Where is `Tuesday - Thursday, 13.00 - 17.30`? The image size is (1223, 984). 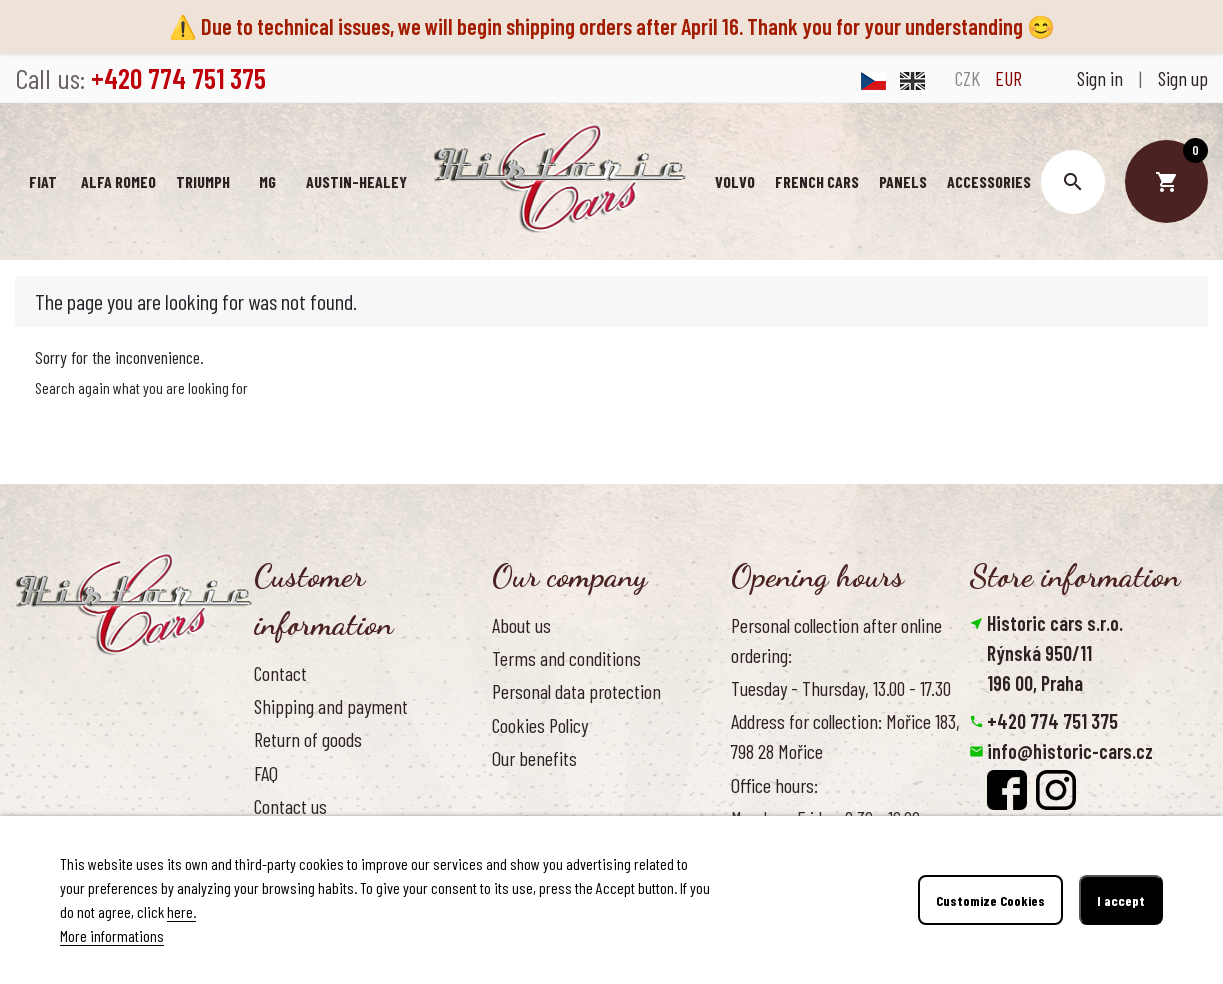
Tuesday - Thursday, 13.00 - 17.30 is located at coordinates (841, 688).